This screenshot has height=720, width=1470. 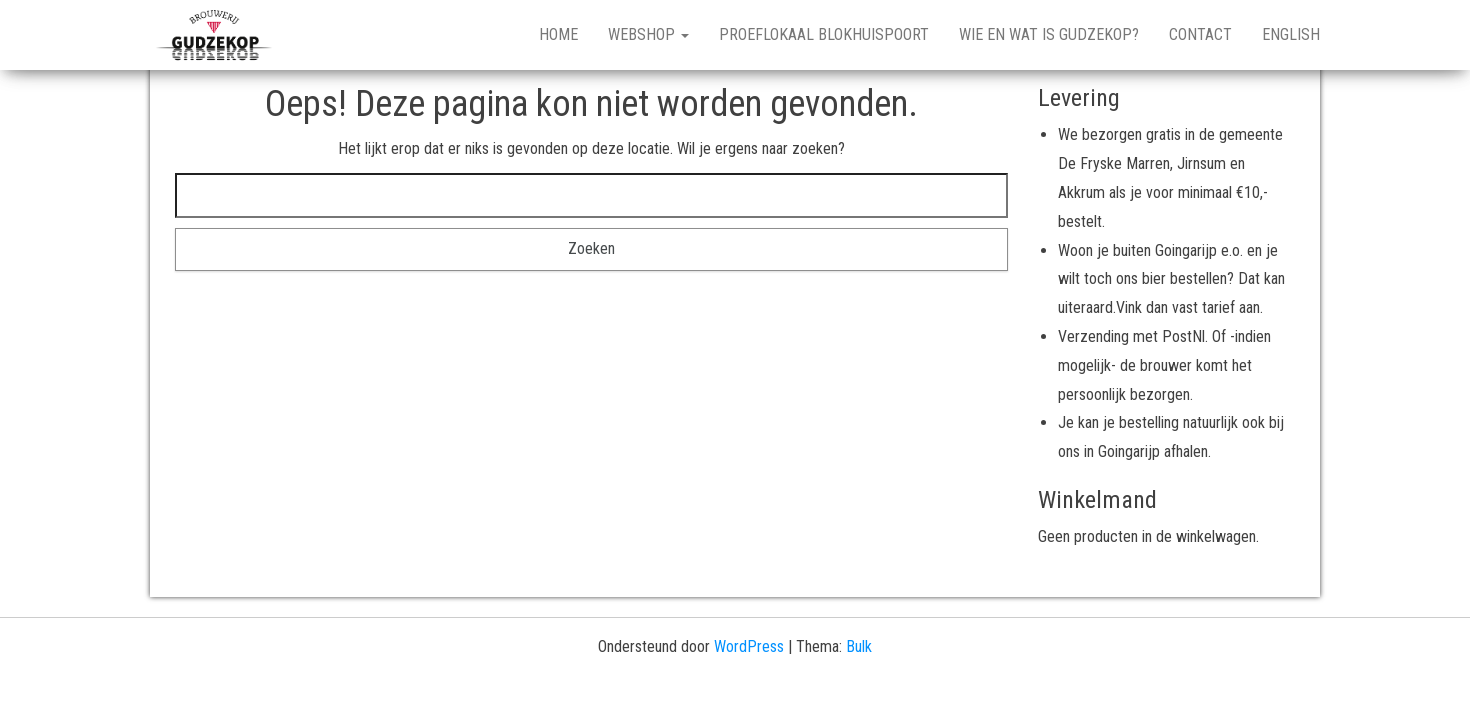 I want to click on Wie en wat is Gudzekop?, so click(x=1049, y=34).